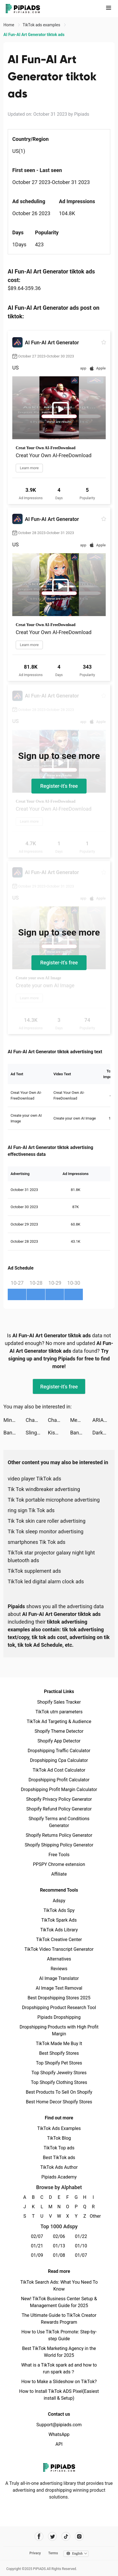 This screenshot has height=2576, width=118. Describe the element at coordinates (54, 1500) in the screenshot. I see `Tik Tok portable microphone advertising` at that location.